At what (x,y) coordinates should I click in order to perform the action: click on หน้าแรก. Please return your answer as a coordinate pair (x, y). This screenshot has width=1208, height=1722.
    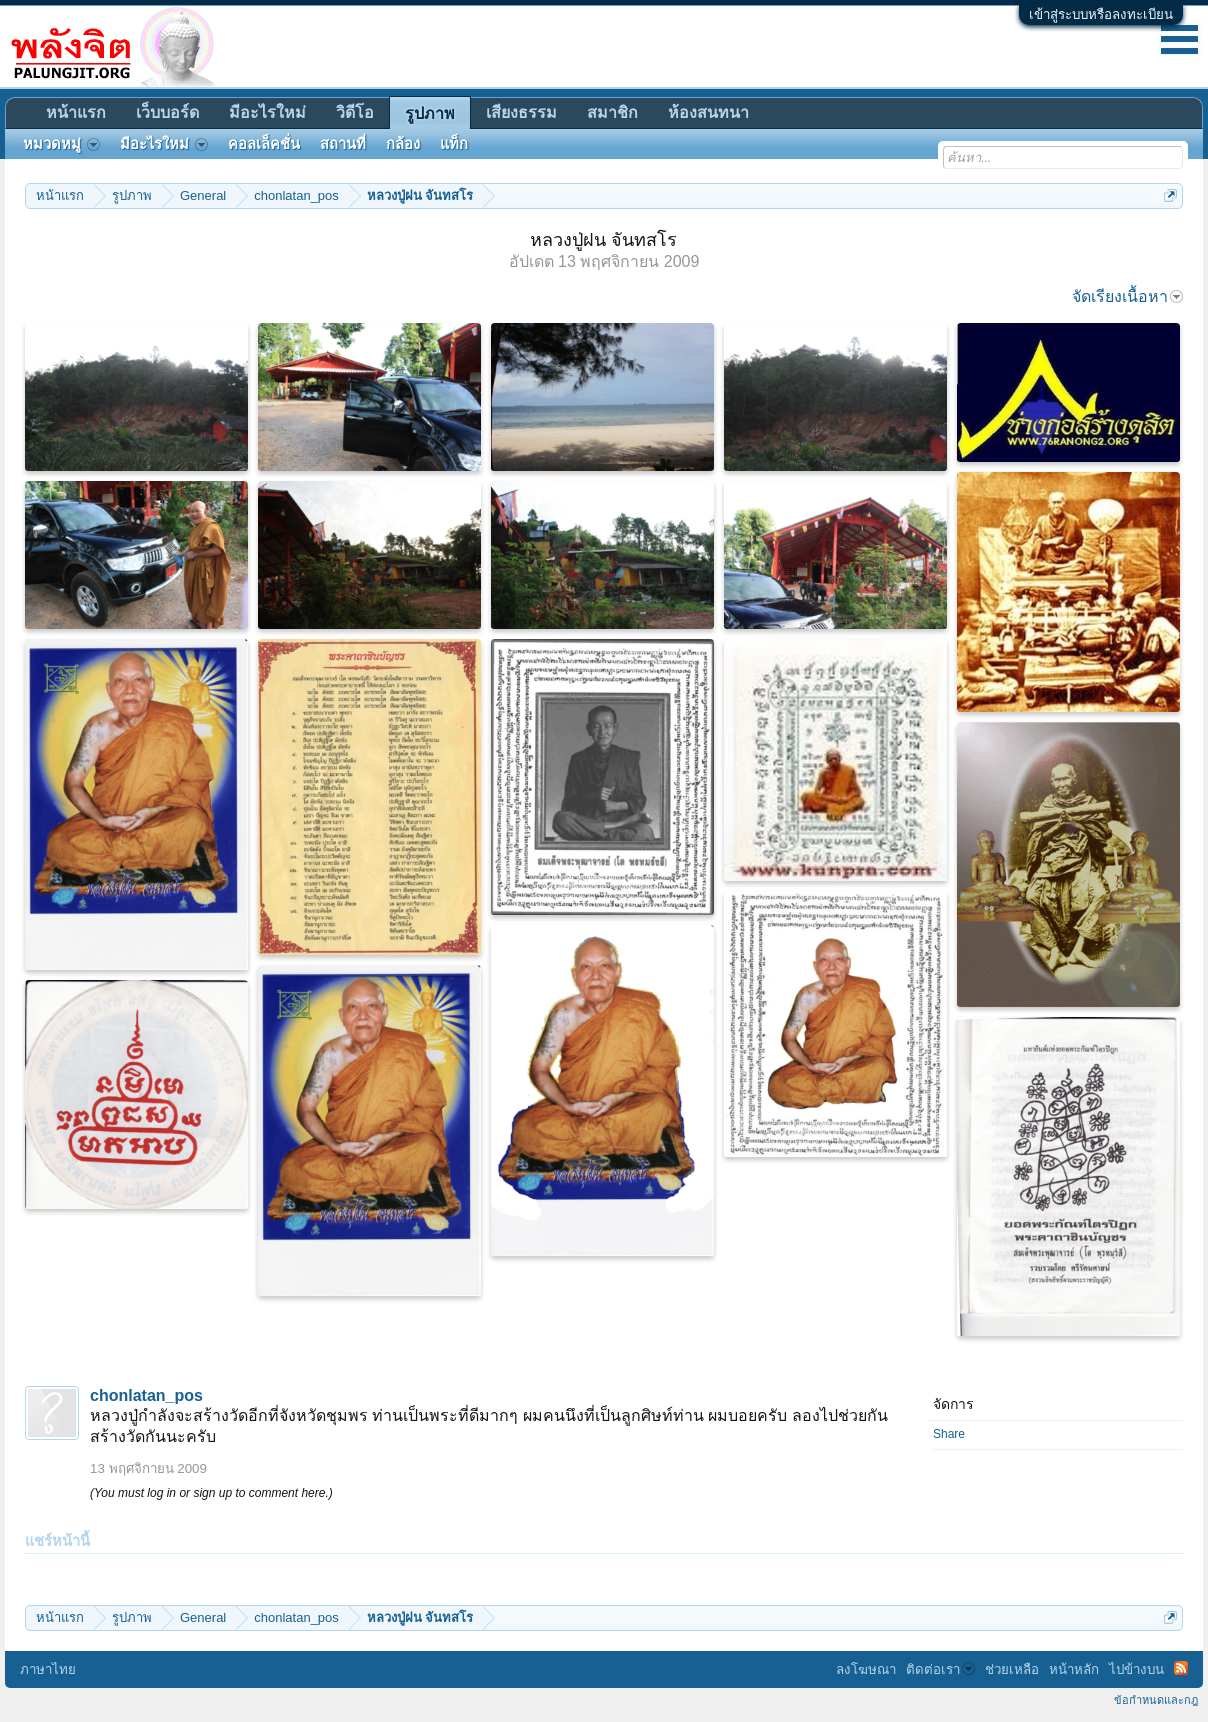
    Looking at the image, I should click on (76, 112).